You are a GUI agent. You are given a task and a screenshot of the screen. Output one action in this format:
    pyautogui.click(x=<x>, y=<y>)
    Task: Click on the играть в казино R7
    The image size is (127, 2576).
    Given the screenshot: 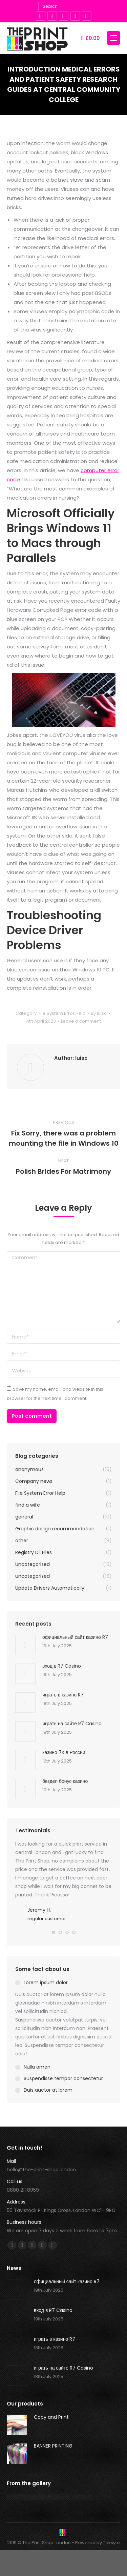 What is the action you would take?
    pyautogui.click(x=63, y=1694)
    